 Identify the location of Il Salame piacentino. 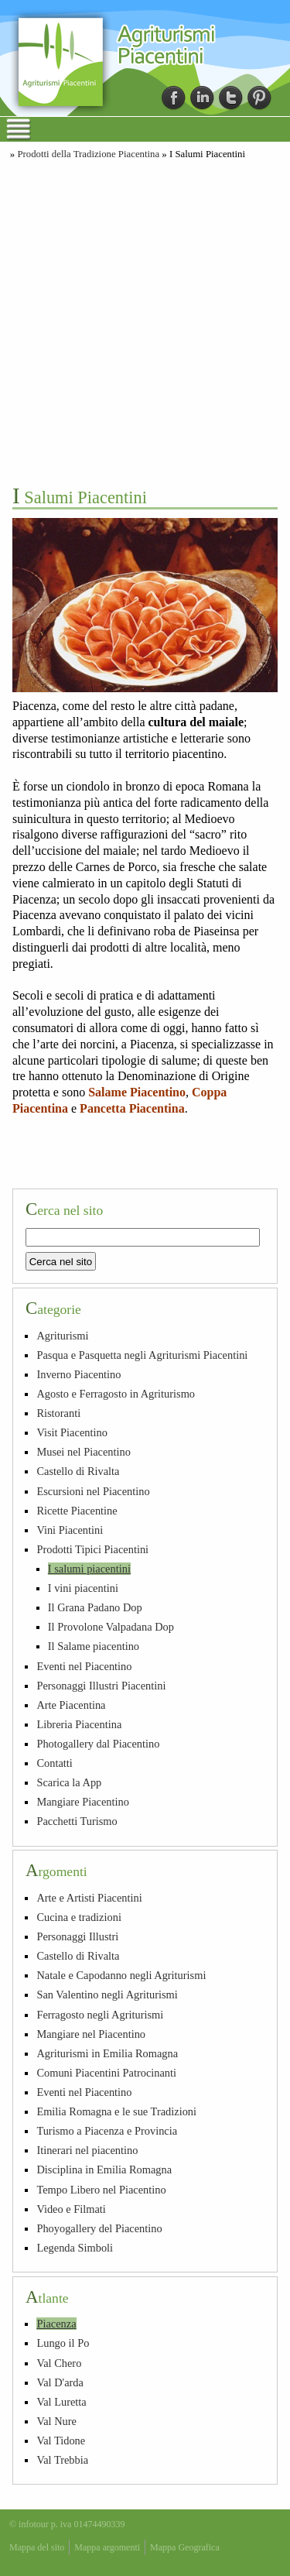
(93, 1646).